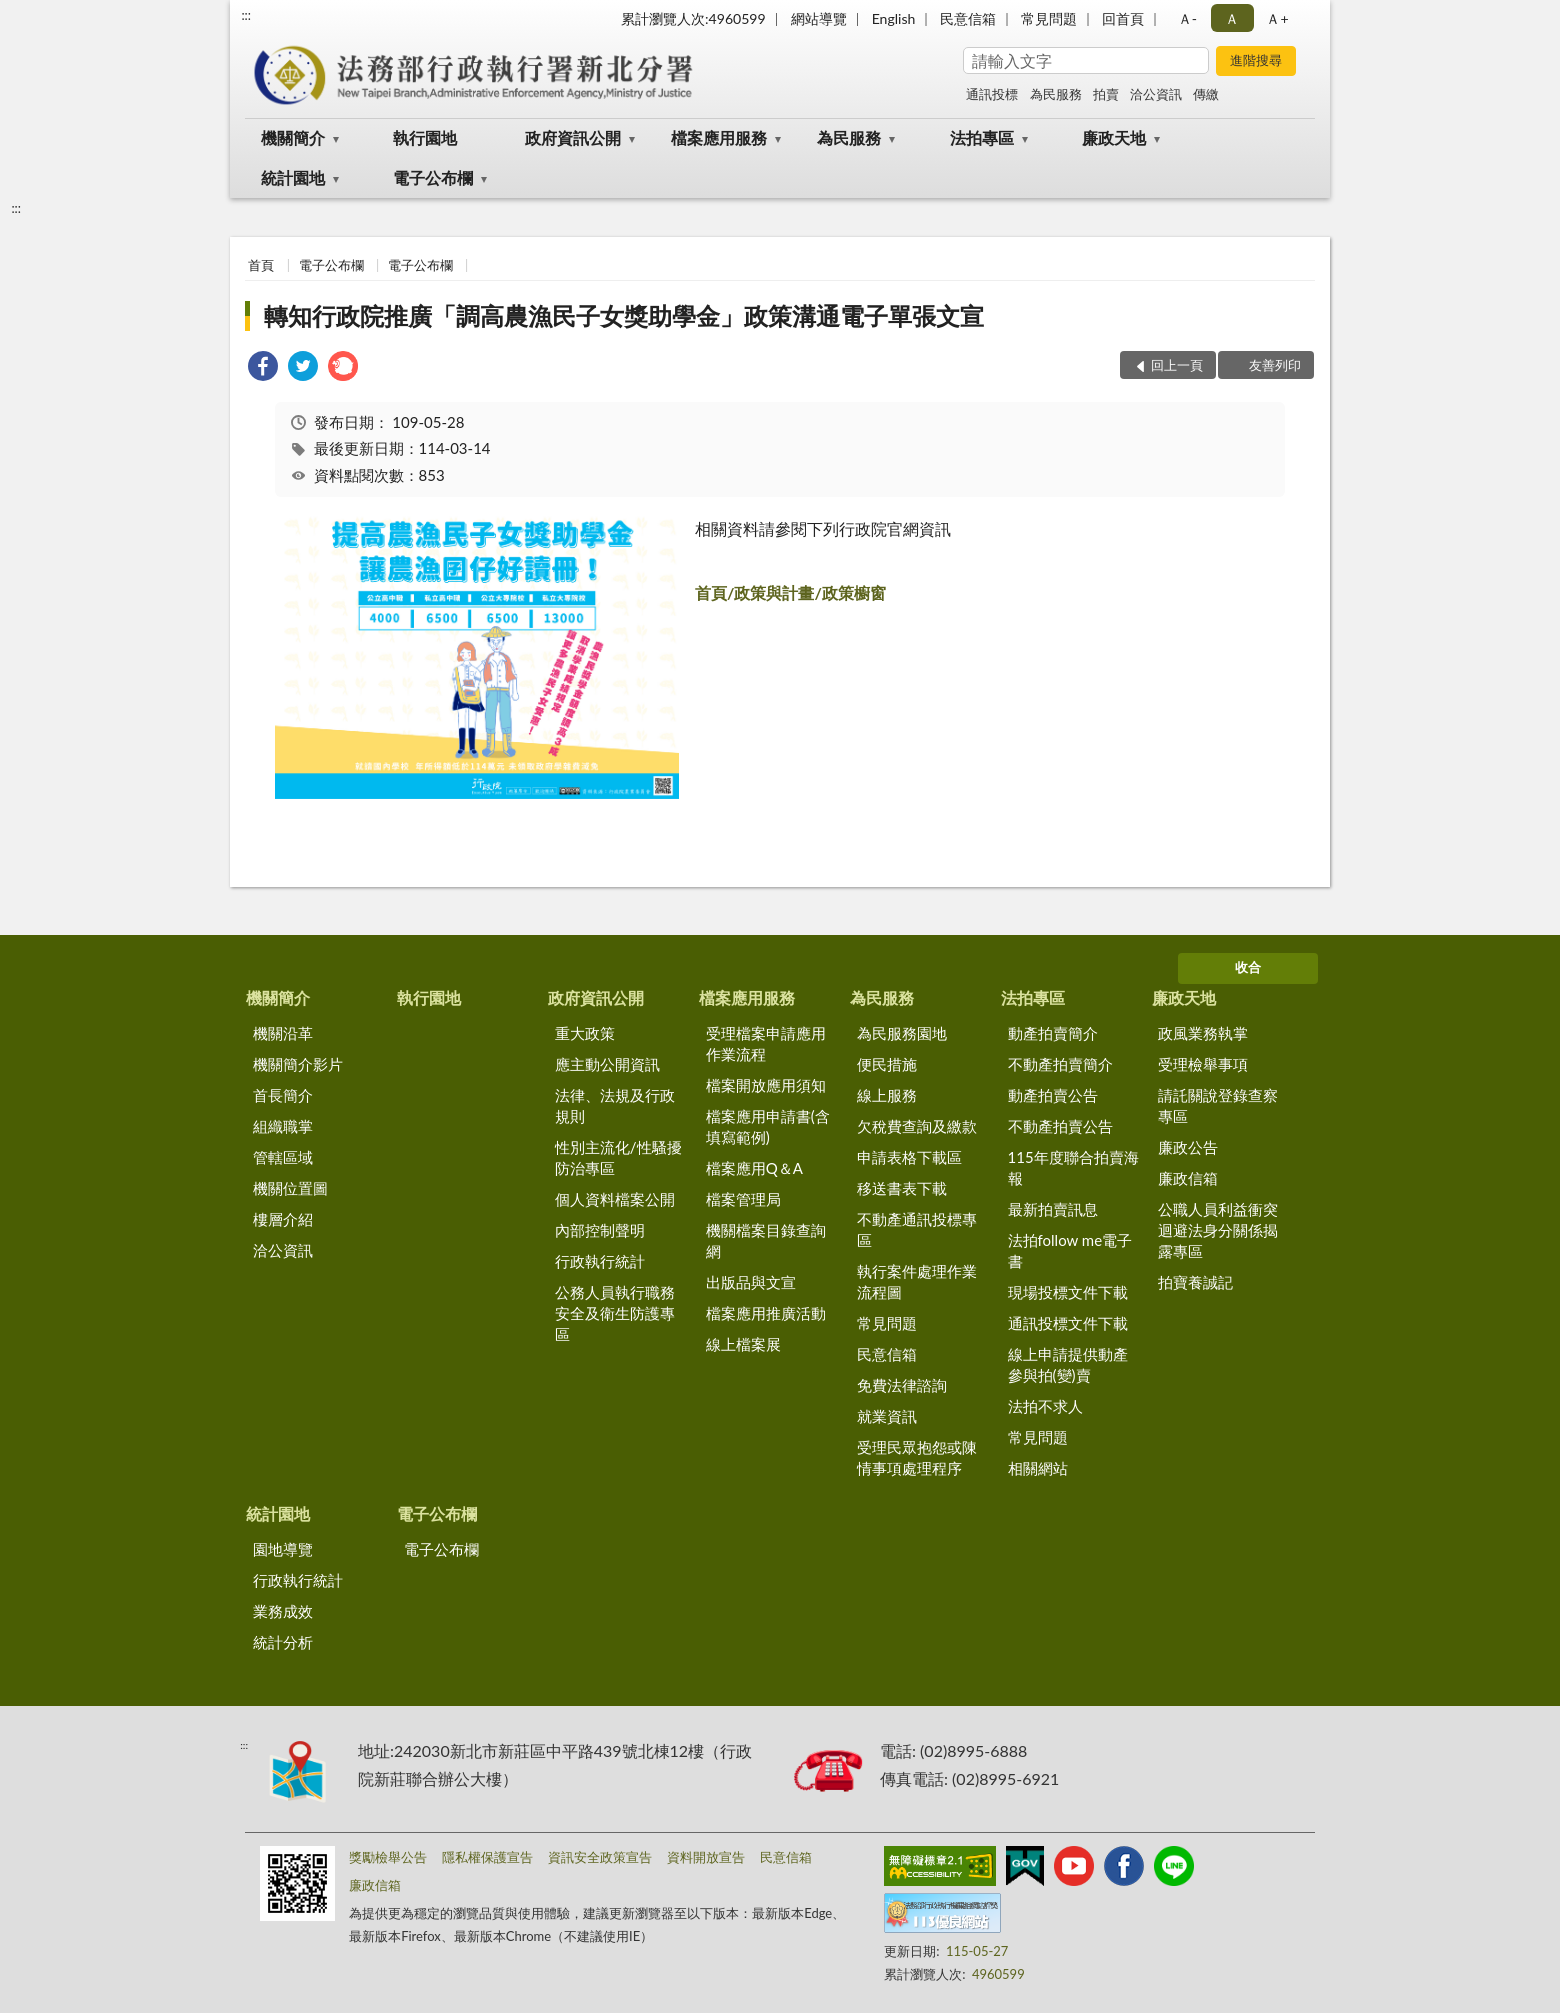 The width and height of the screenshot is (1560, 2013). I want to click on 回上一頁 [button], so click(1177, 365).